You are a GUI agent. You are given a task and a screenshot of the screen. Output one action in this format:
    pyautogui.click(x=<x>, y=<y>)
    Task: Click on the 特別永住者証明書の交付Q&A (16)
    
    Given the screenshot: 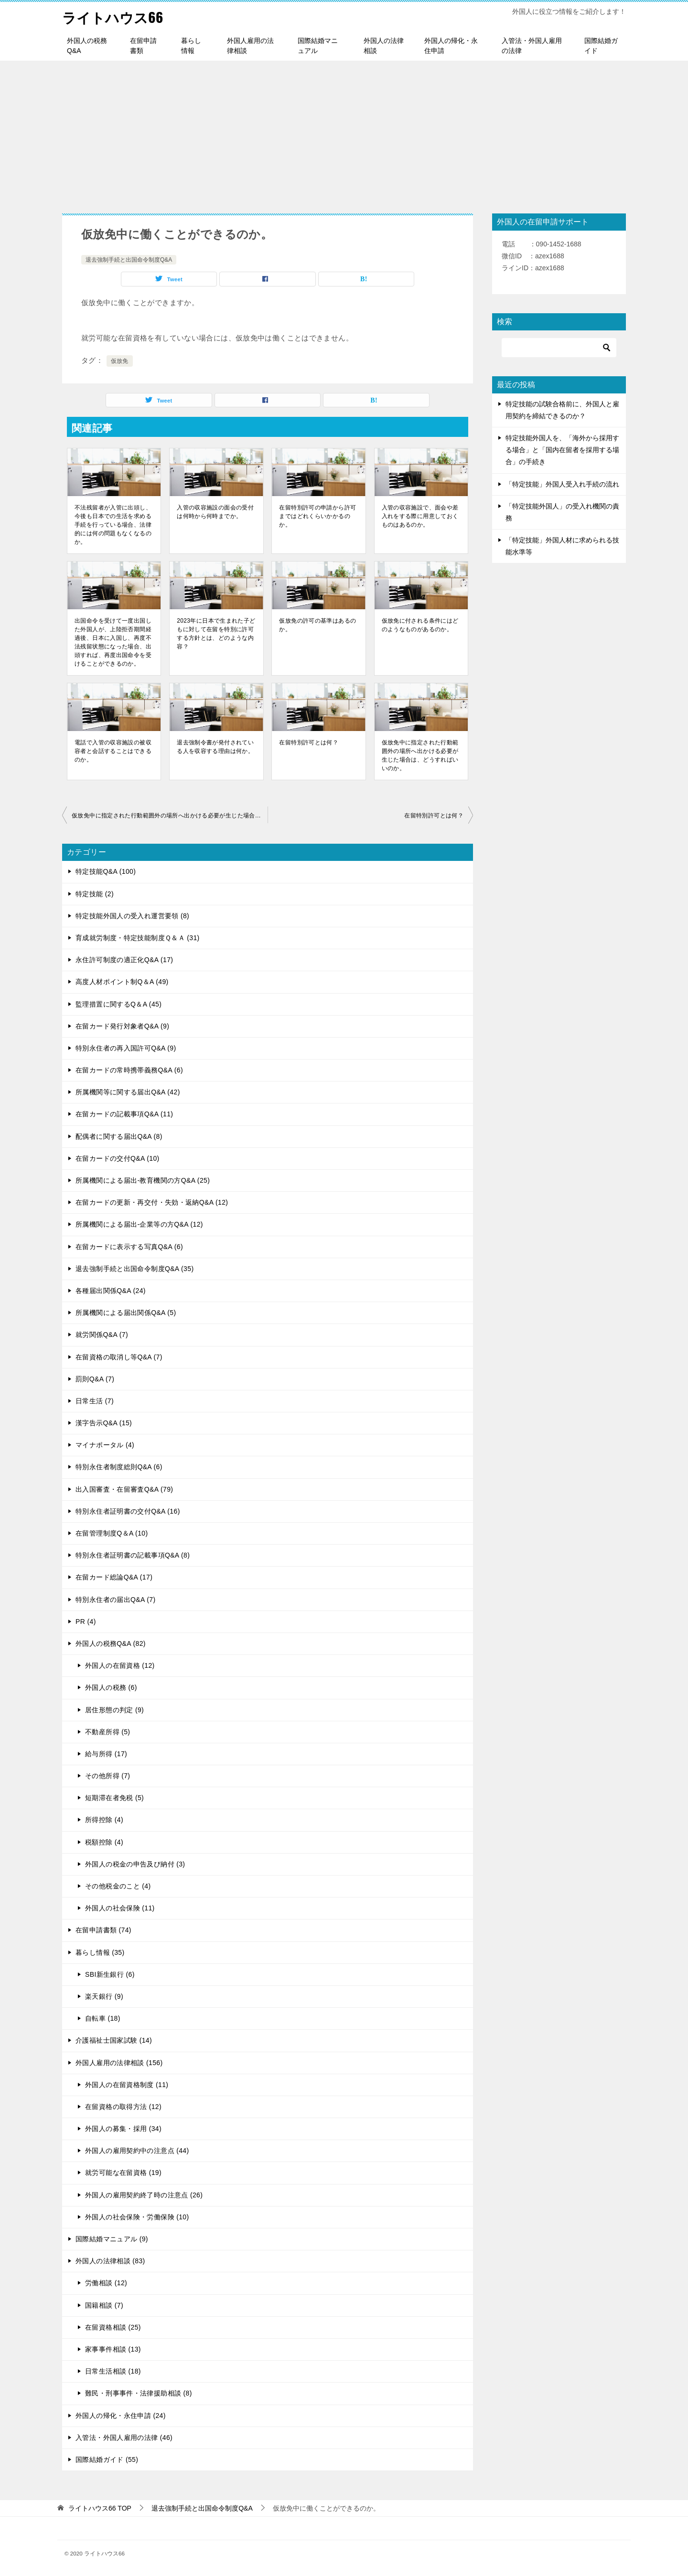 What is the action you would take?
    pyautogui.click(x=127, y=1511)
    